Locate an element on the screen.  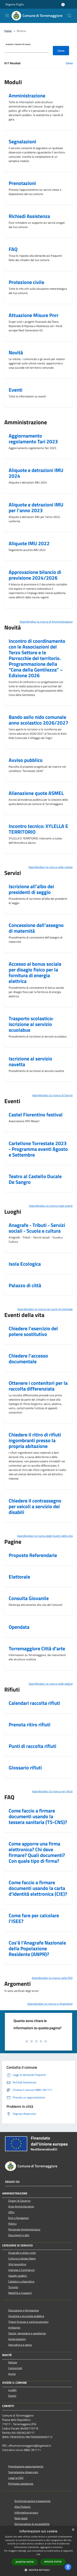
Enti e fondazioni is located at coordinates (18, 2218).